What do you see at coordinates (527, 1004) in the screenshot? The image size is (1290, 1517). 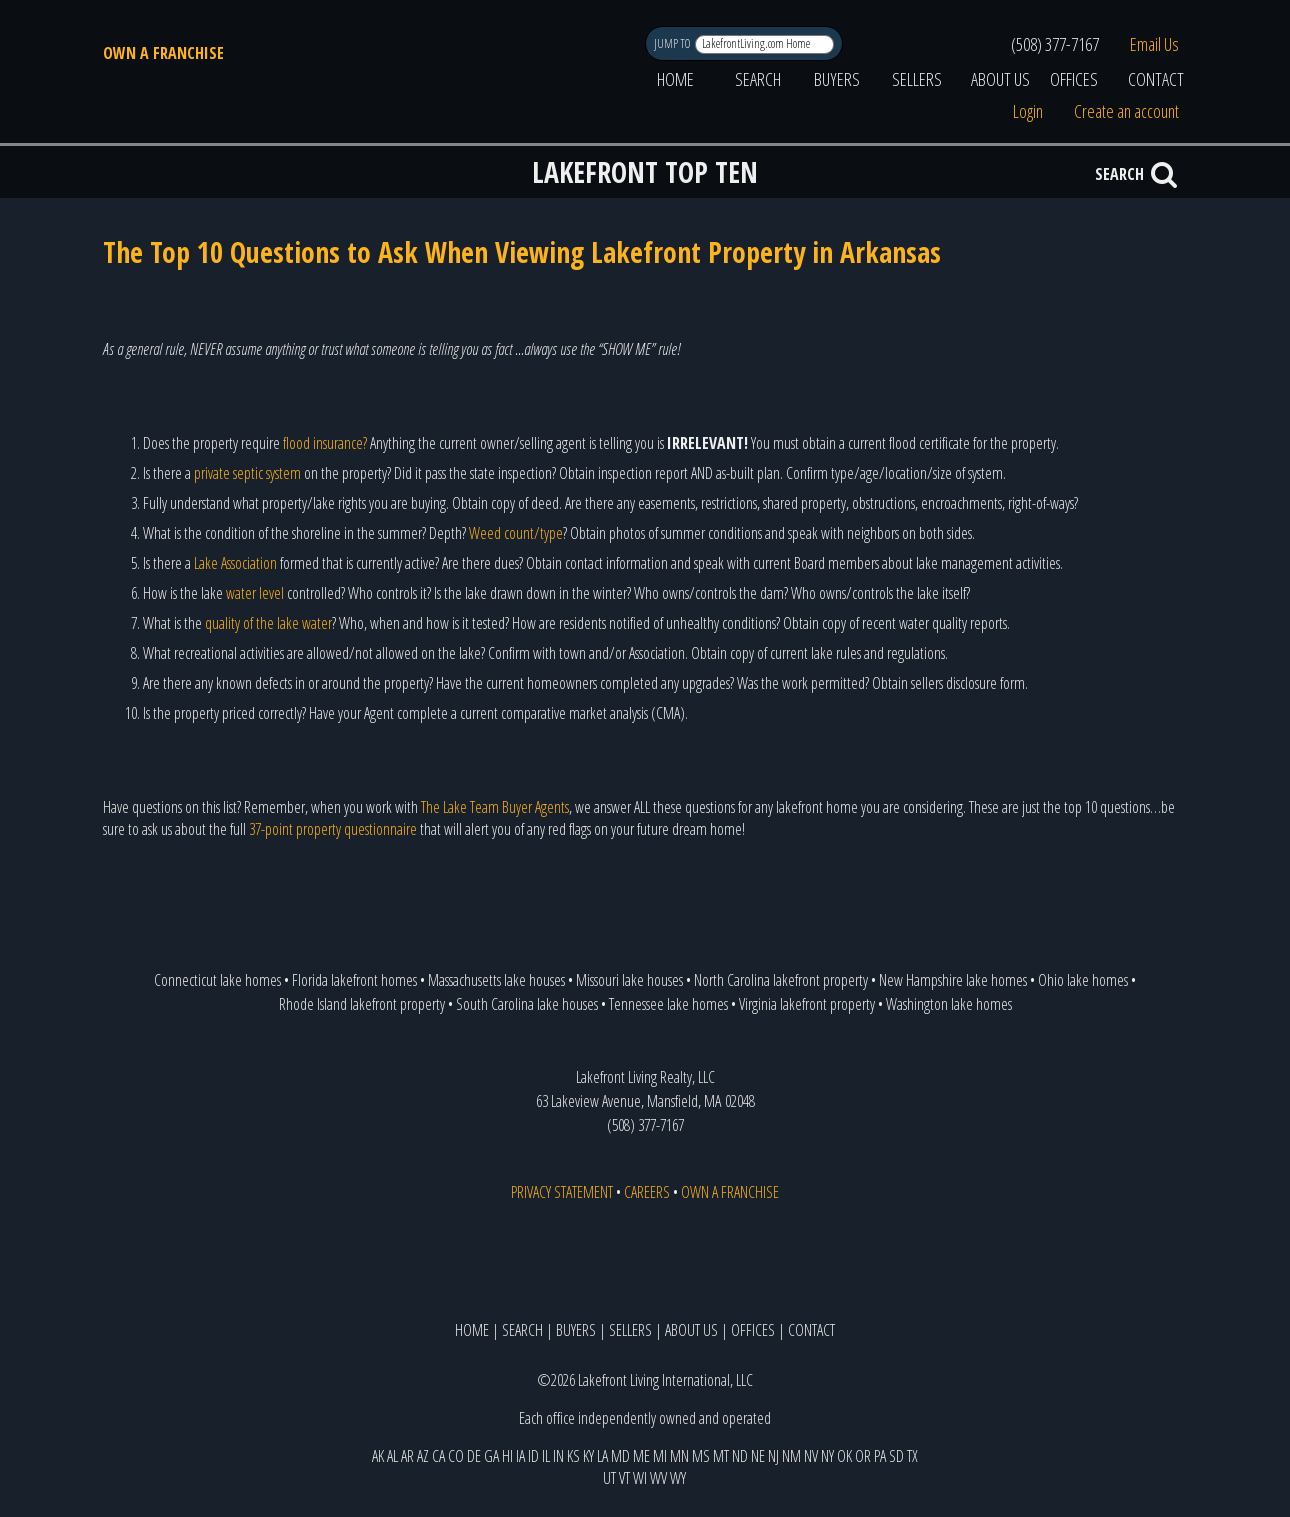 I see `South Carolina lake houses` at bounding box center [527, 1004].